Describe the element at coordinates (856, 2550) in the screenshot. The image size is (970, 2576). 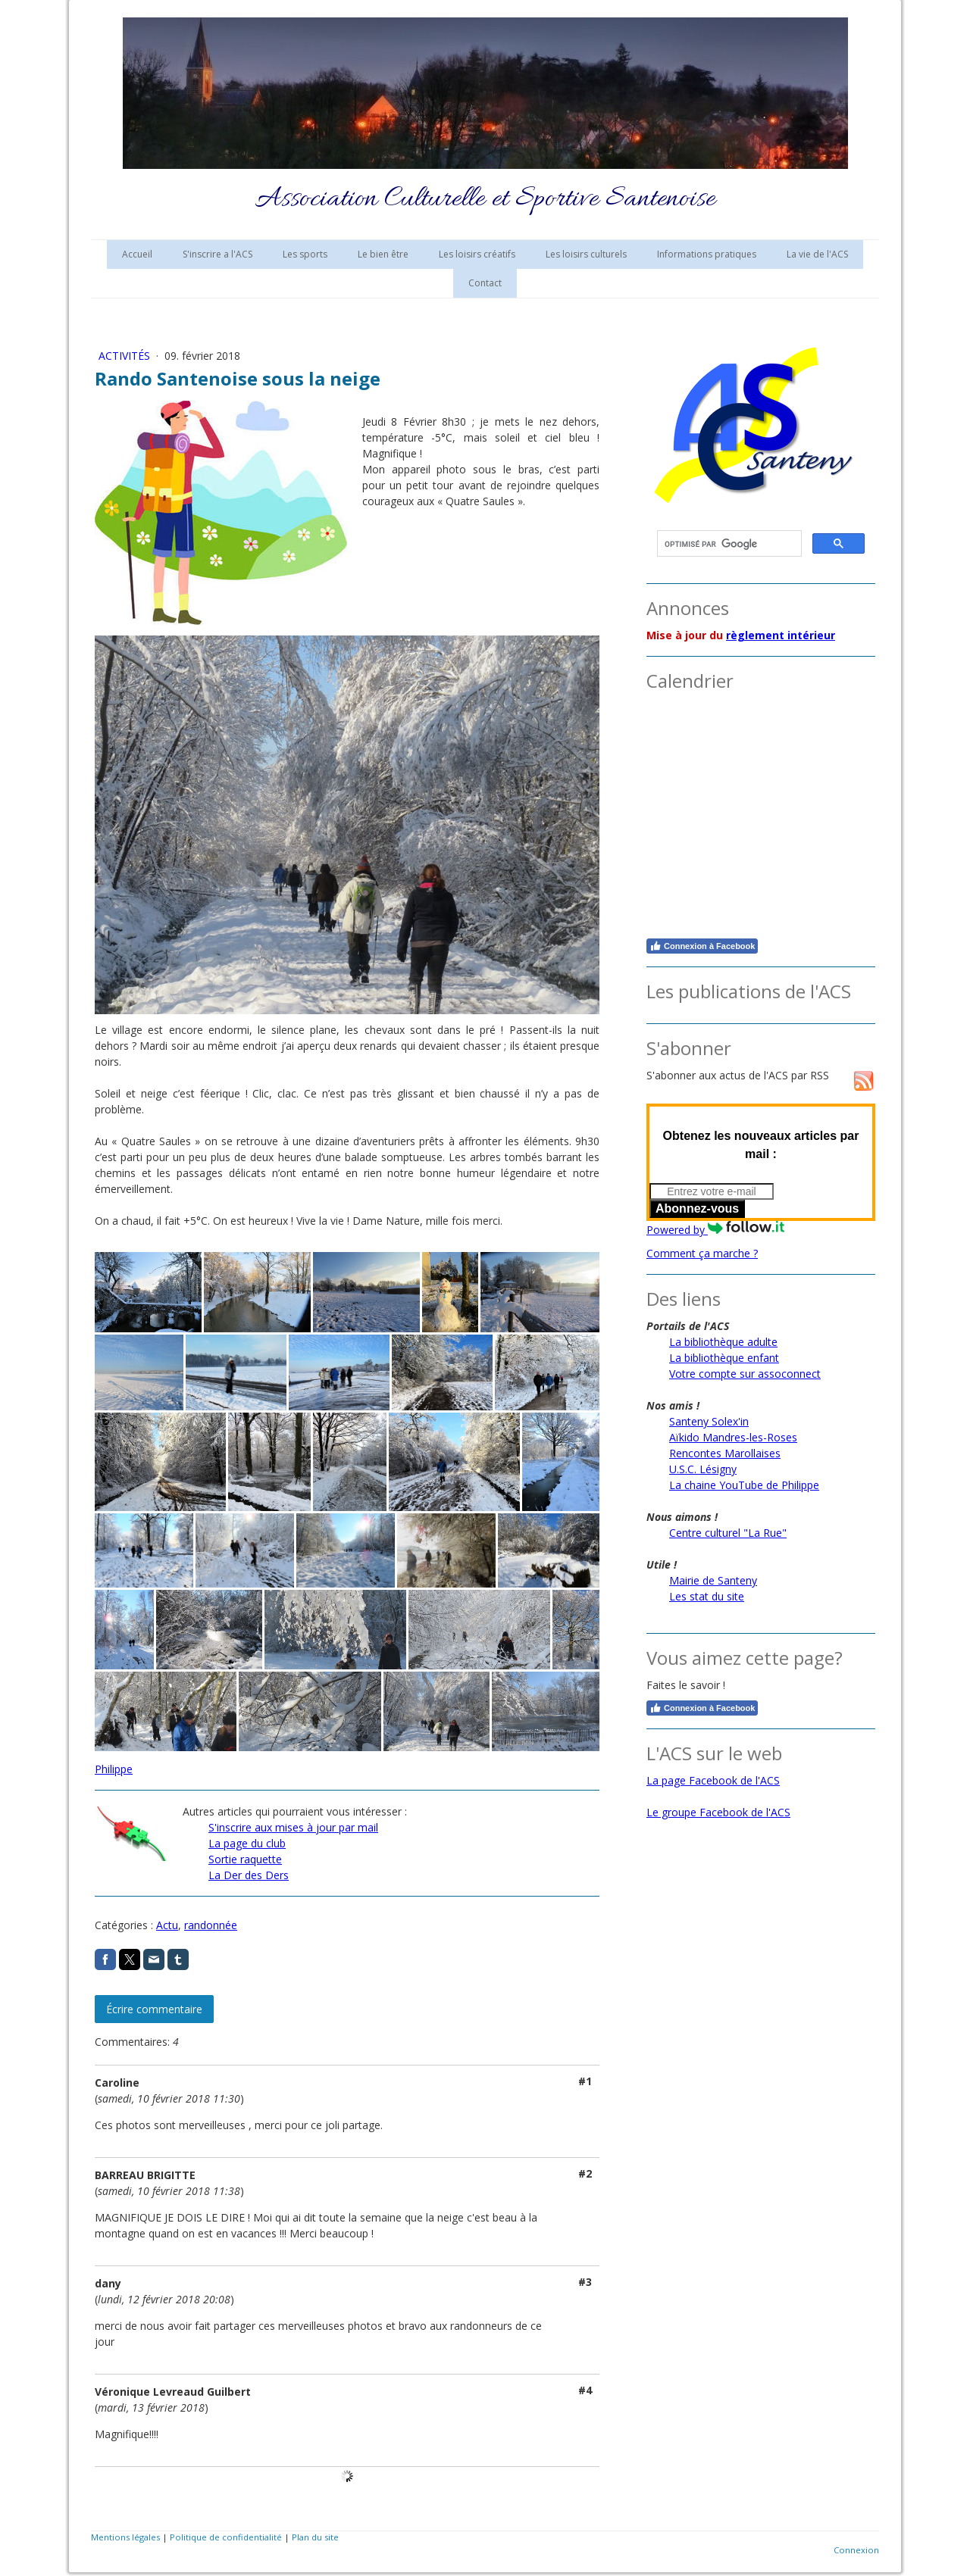
I see `Connexion` at that location.